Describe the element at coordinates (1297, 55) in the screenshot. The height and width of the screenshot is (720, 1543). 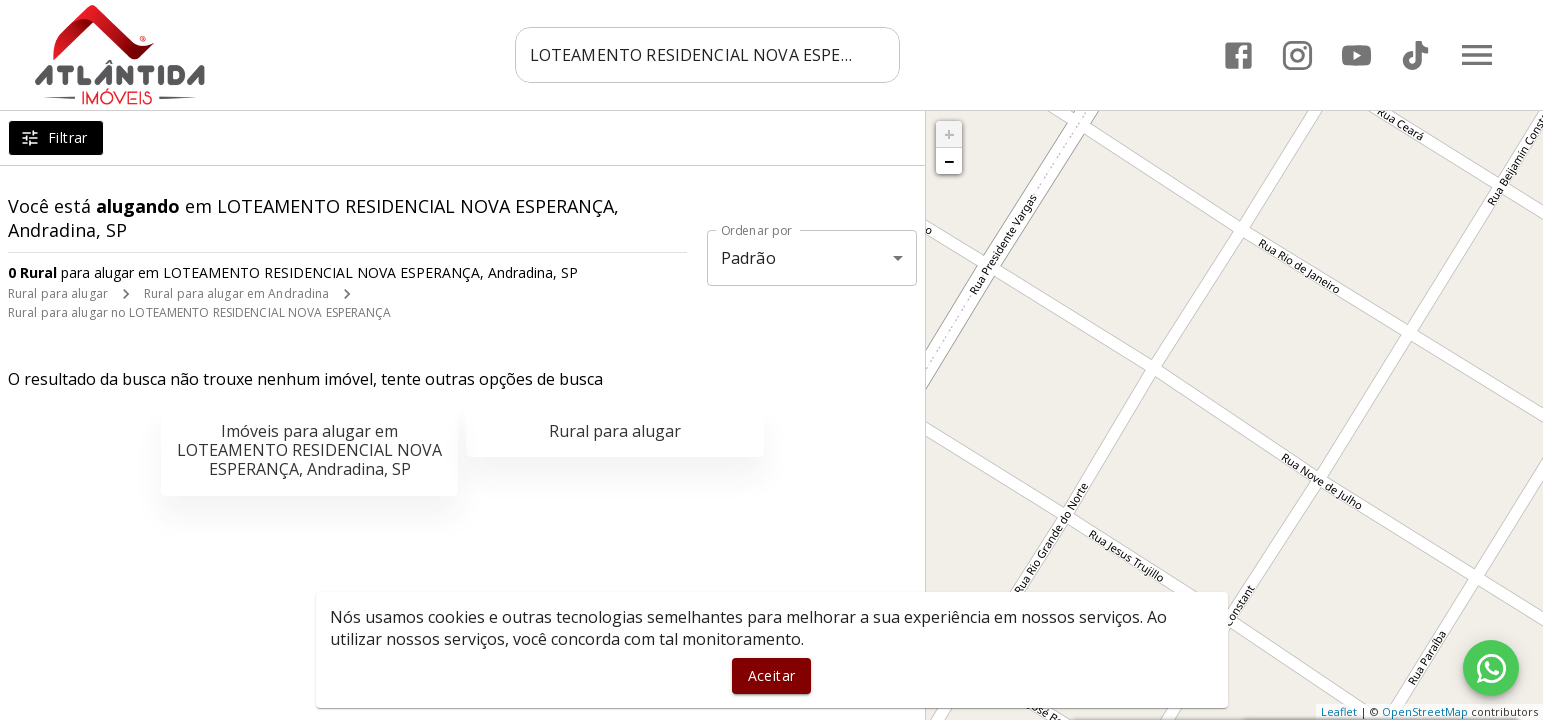
I see `[Abrir Instagram]` at that location.